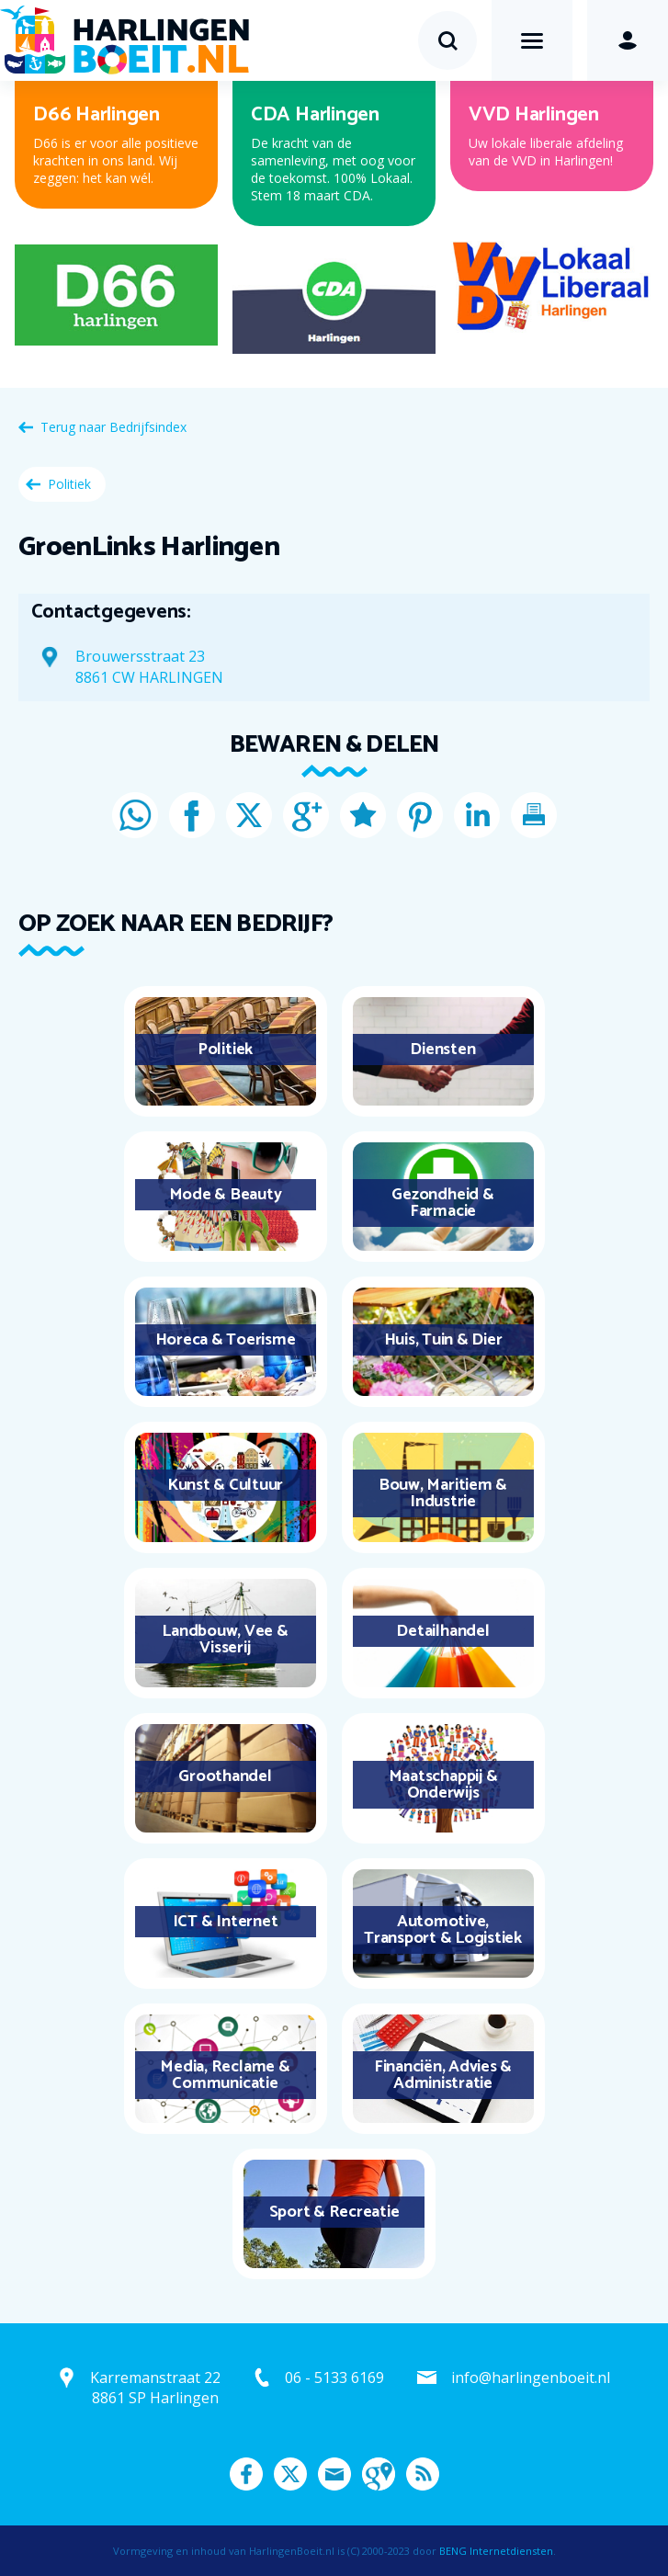 The width and height of the screenshot is (668, 2576). What do you see at coordinates (224, 1776) in the screenshot?
I see `Groothandel` at bounding box center [224, 1776].